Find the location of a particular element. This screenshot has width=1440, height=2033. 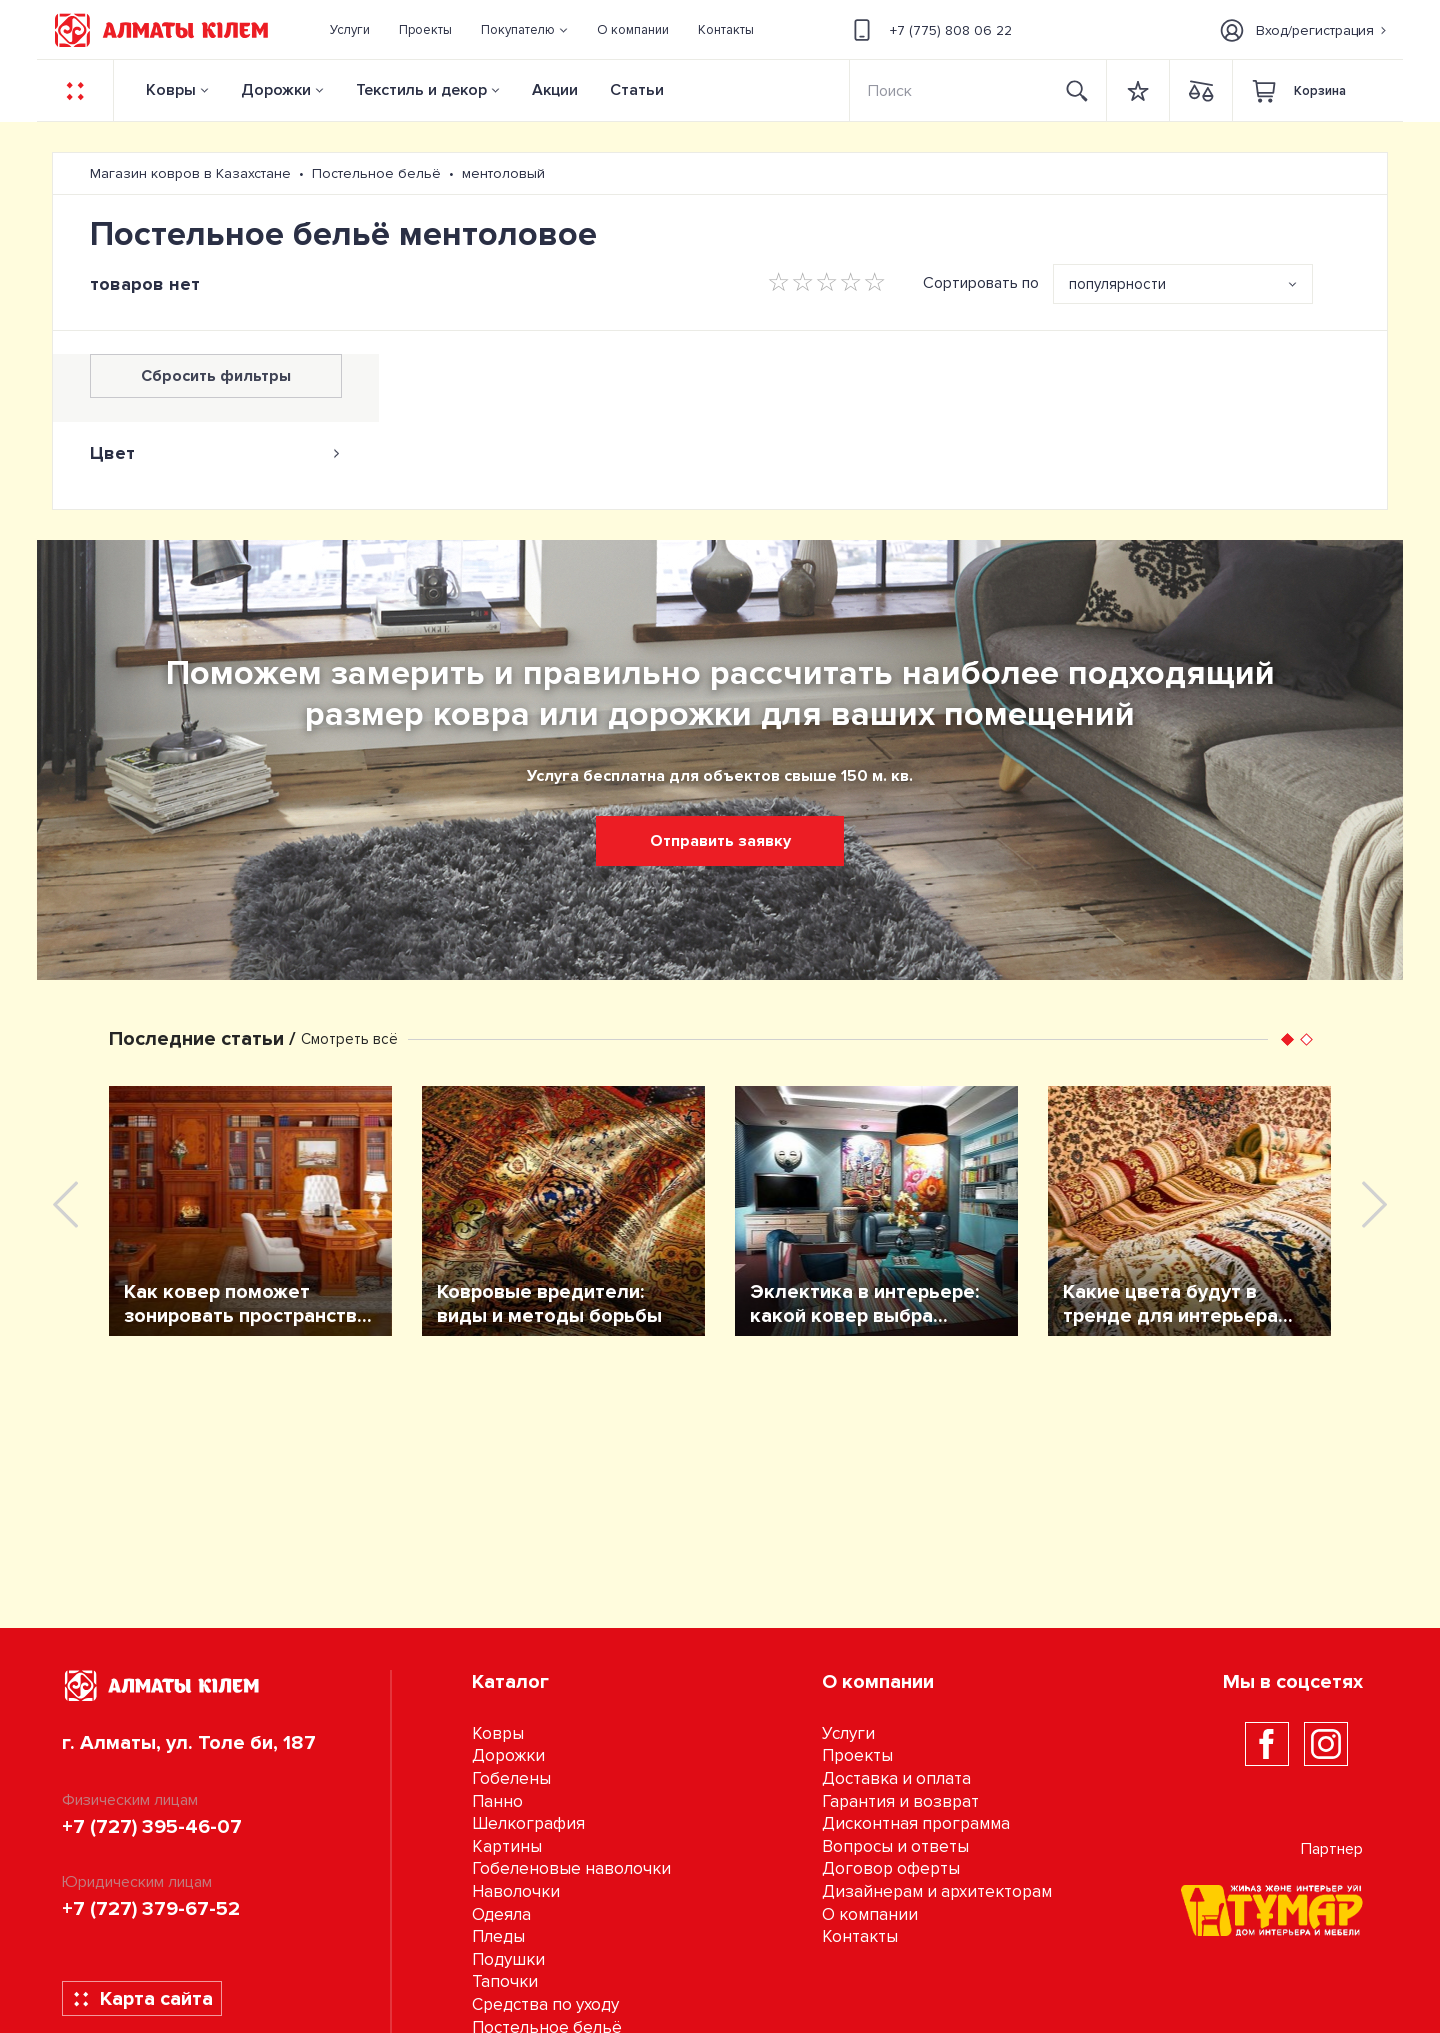

[presentation] is located at coordinates (65, 1204).